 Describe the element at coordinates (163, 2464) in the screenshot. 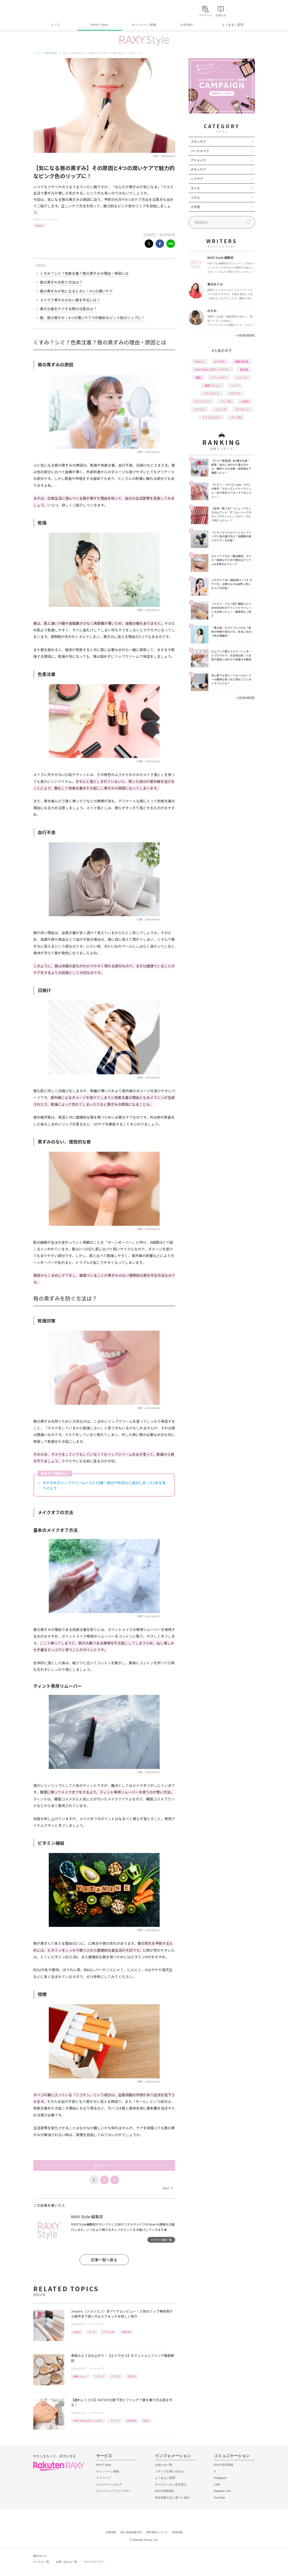

I see `お知らせ一覧` at that location.